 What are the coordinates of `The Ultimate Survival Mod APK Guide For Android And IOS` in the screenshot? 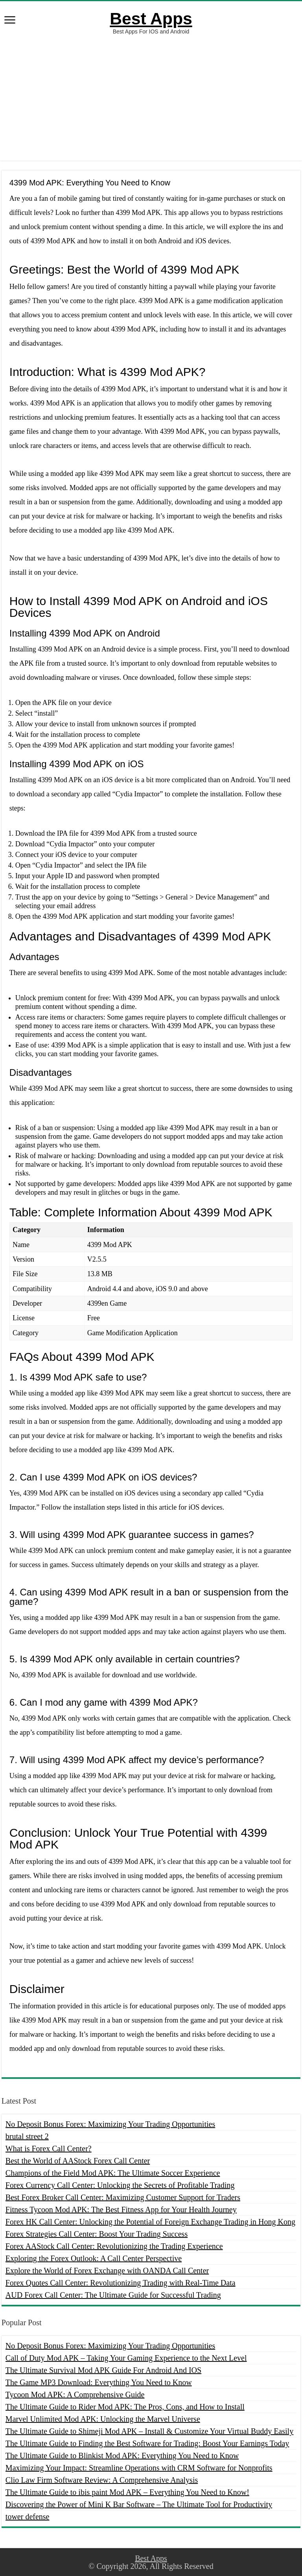 It's located at (103, 2370).